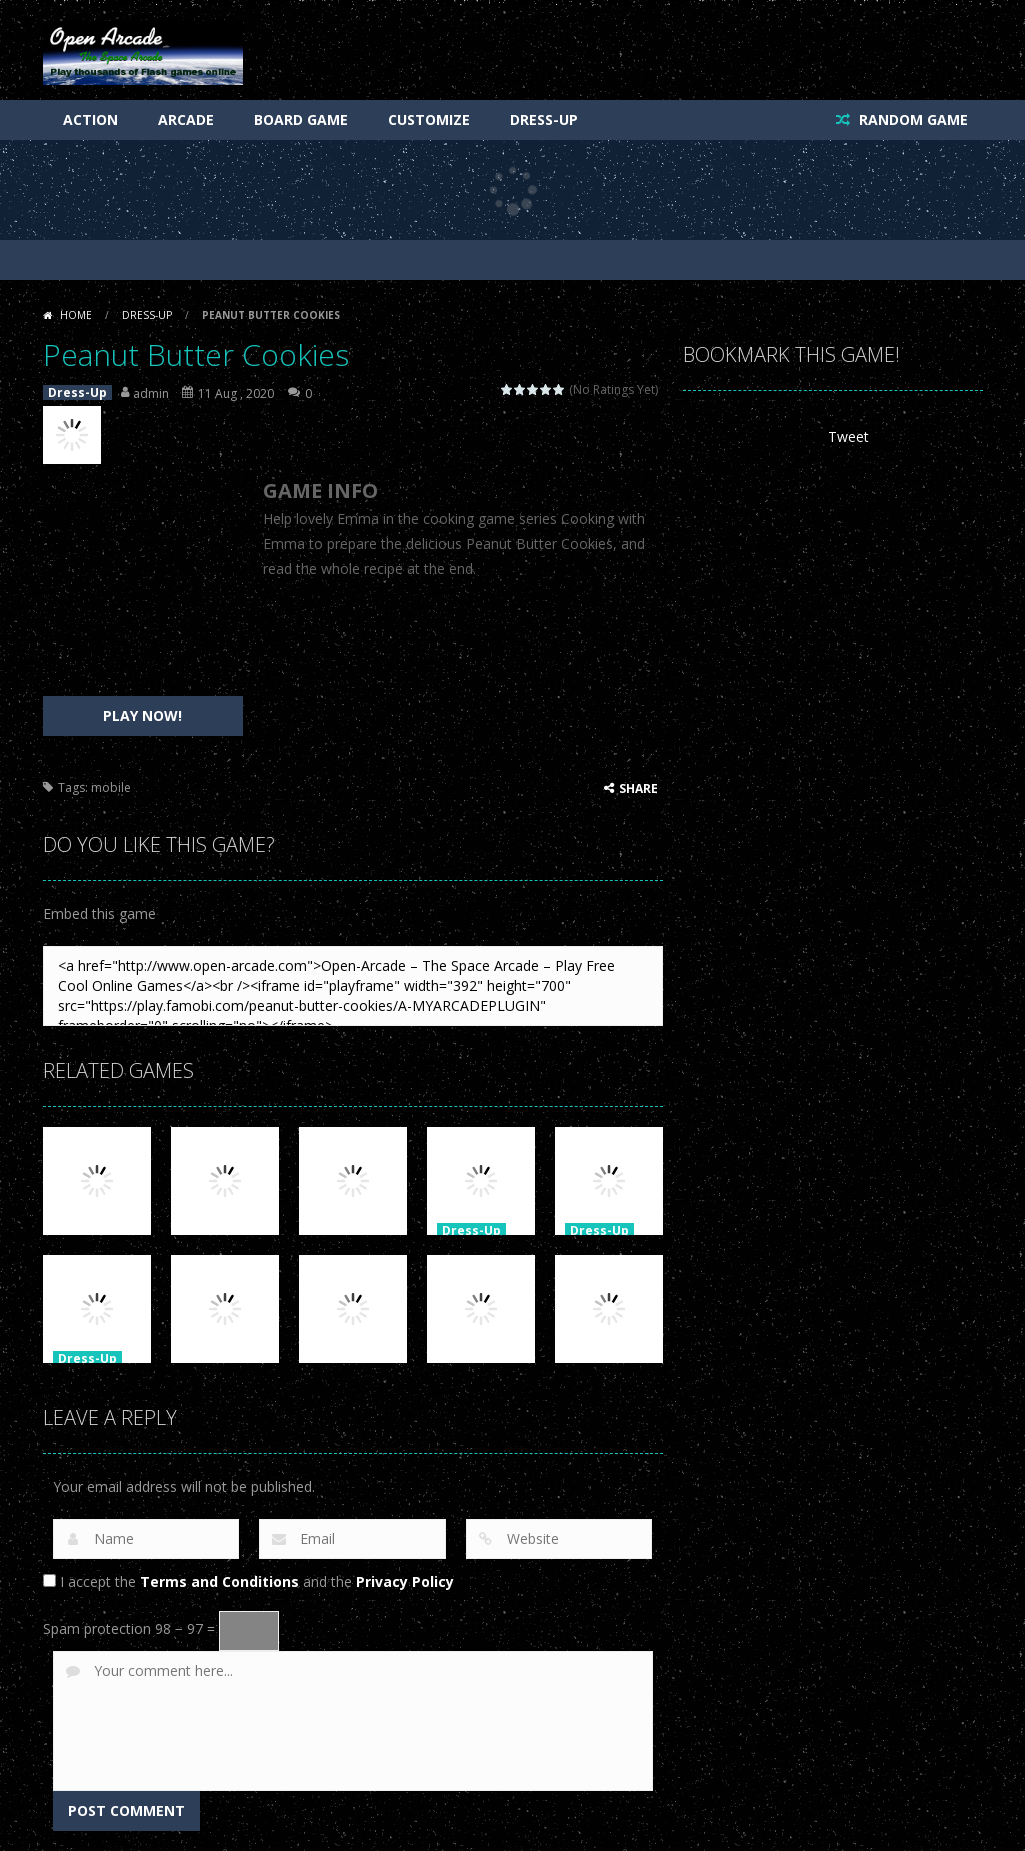  What do you see at coordinates (911, 119) in the screenshot?
I see `RANDOM GAME` at bounding box center [911, 119].